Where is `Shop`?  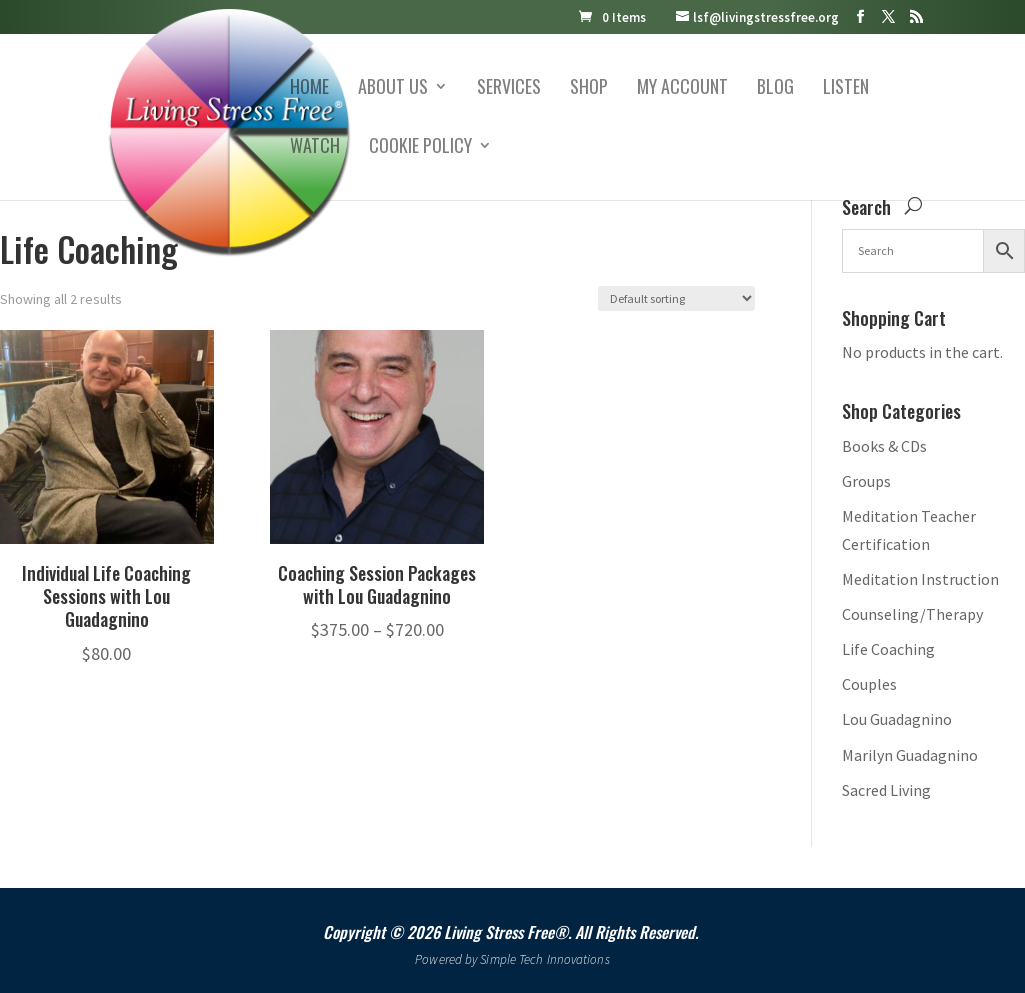 Shop is located at coordinates (589, 89).